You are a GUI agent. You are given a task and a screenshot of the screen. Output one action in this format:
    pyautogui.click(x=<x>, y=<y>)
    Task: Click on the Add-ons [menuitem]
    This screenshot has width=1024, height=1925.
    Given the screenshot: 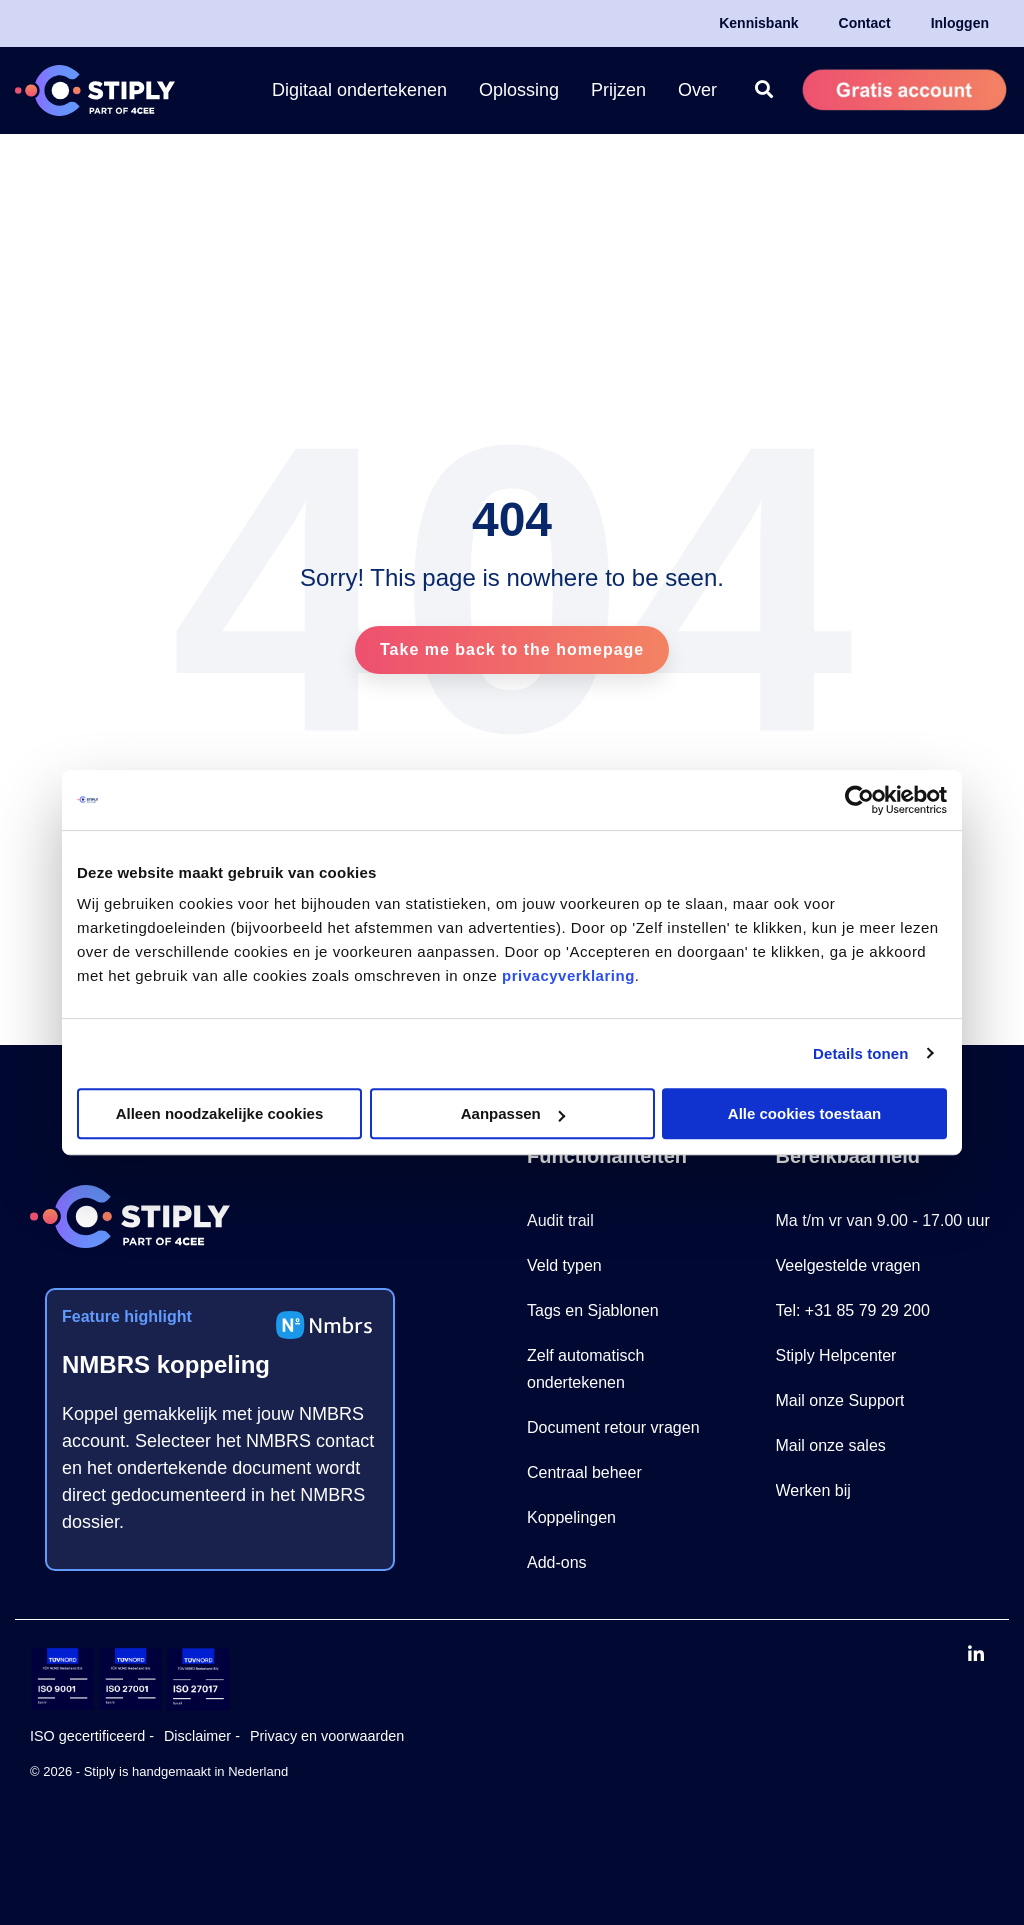 What is the action you would take?
    pyautogui.click(x=557, y=1562)
    